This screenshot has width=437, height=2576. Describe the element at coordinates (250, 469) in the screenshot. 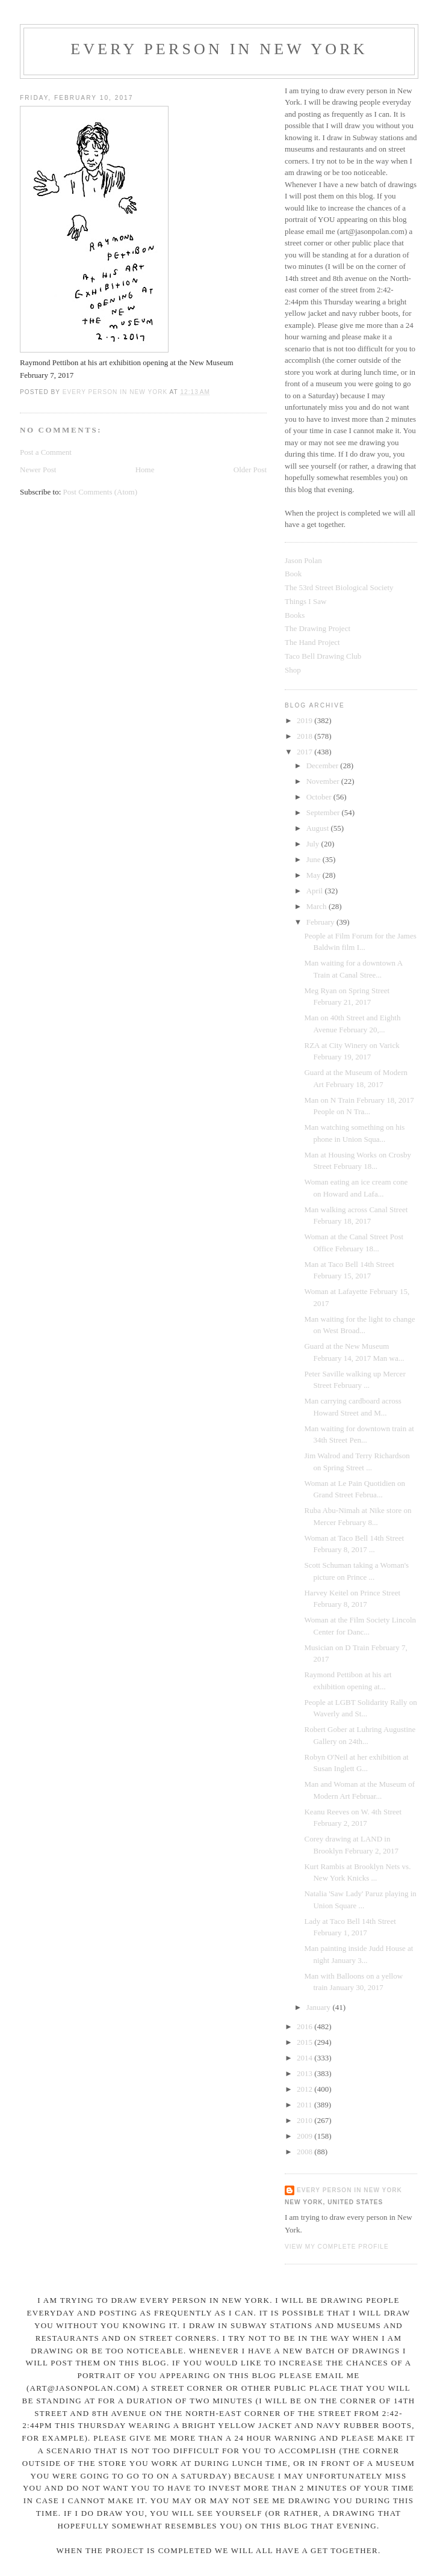

I see `Older Post` at that location.